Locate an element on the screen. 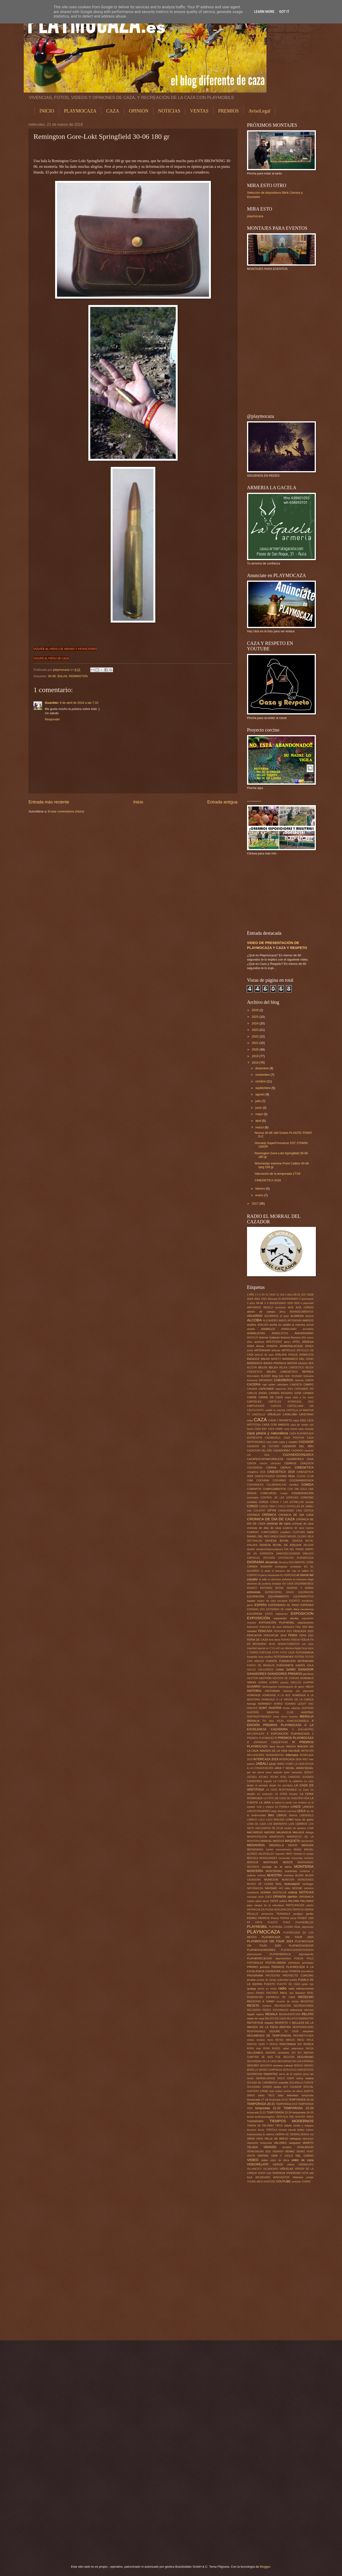 This screenshot has width=342, height=2576. COCINANDOCAZA is located at coordinates (301, 1480).